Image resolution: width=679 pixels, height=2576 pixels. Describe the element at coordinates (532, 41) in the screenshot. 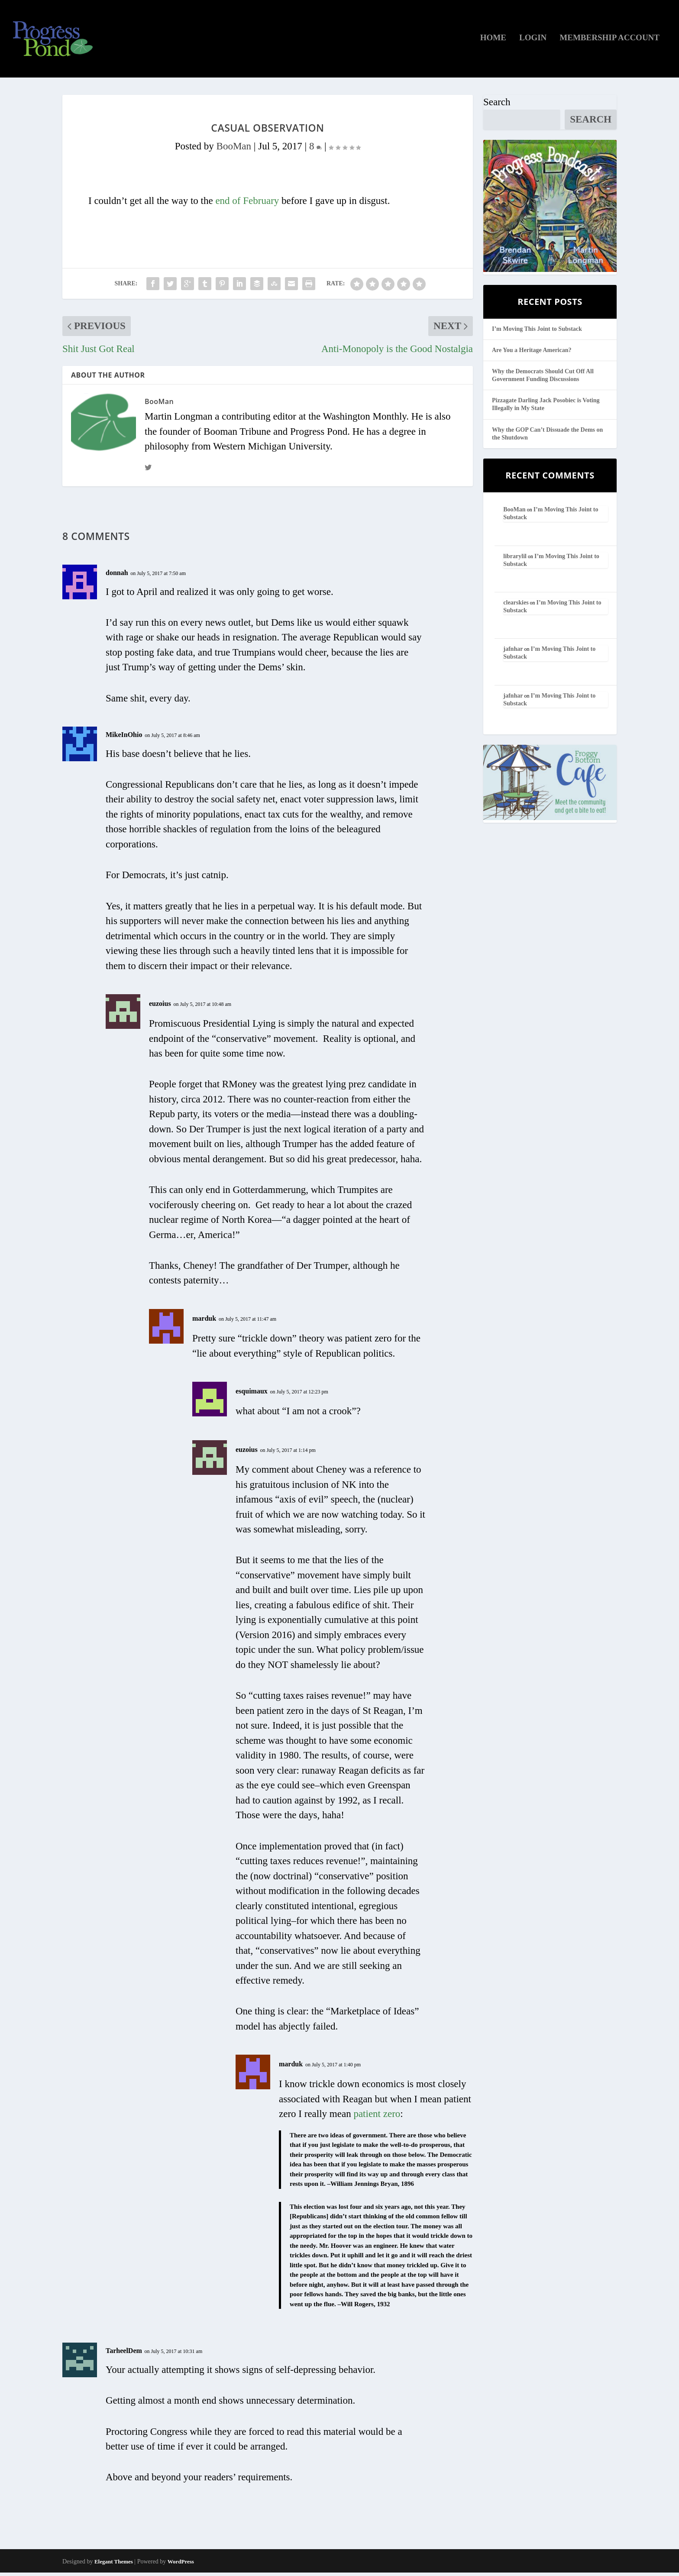

I see `Login` at that location.